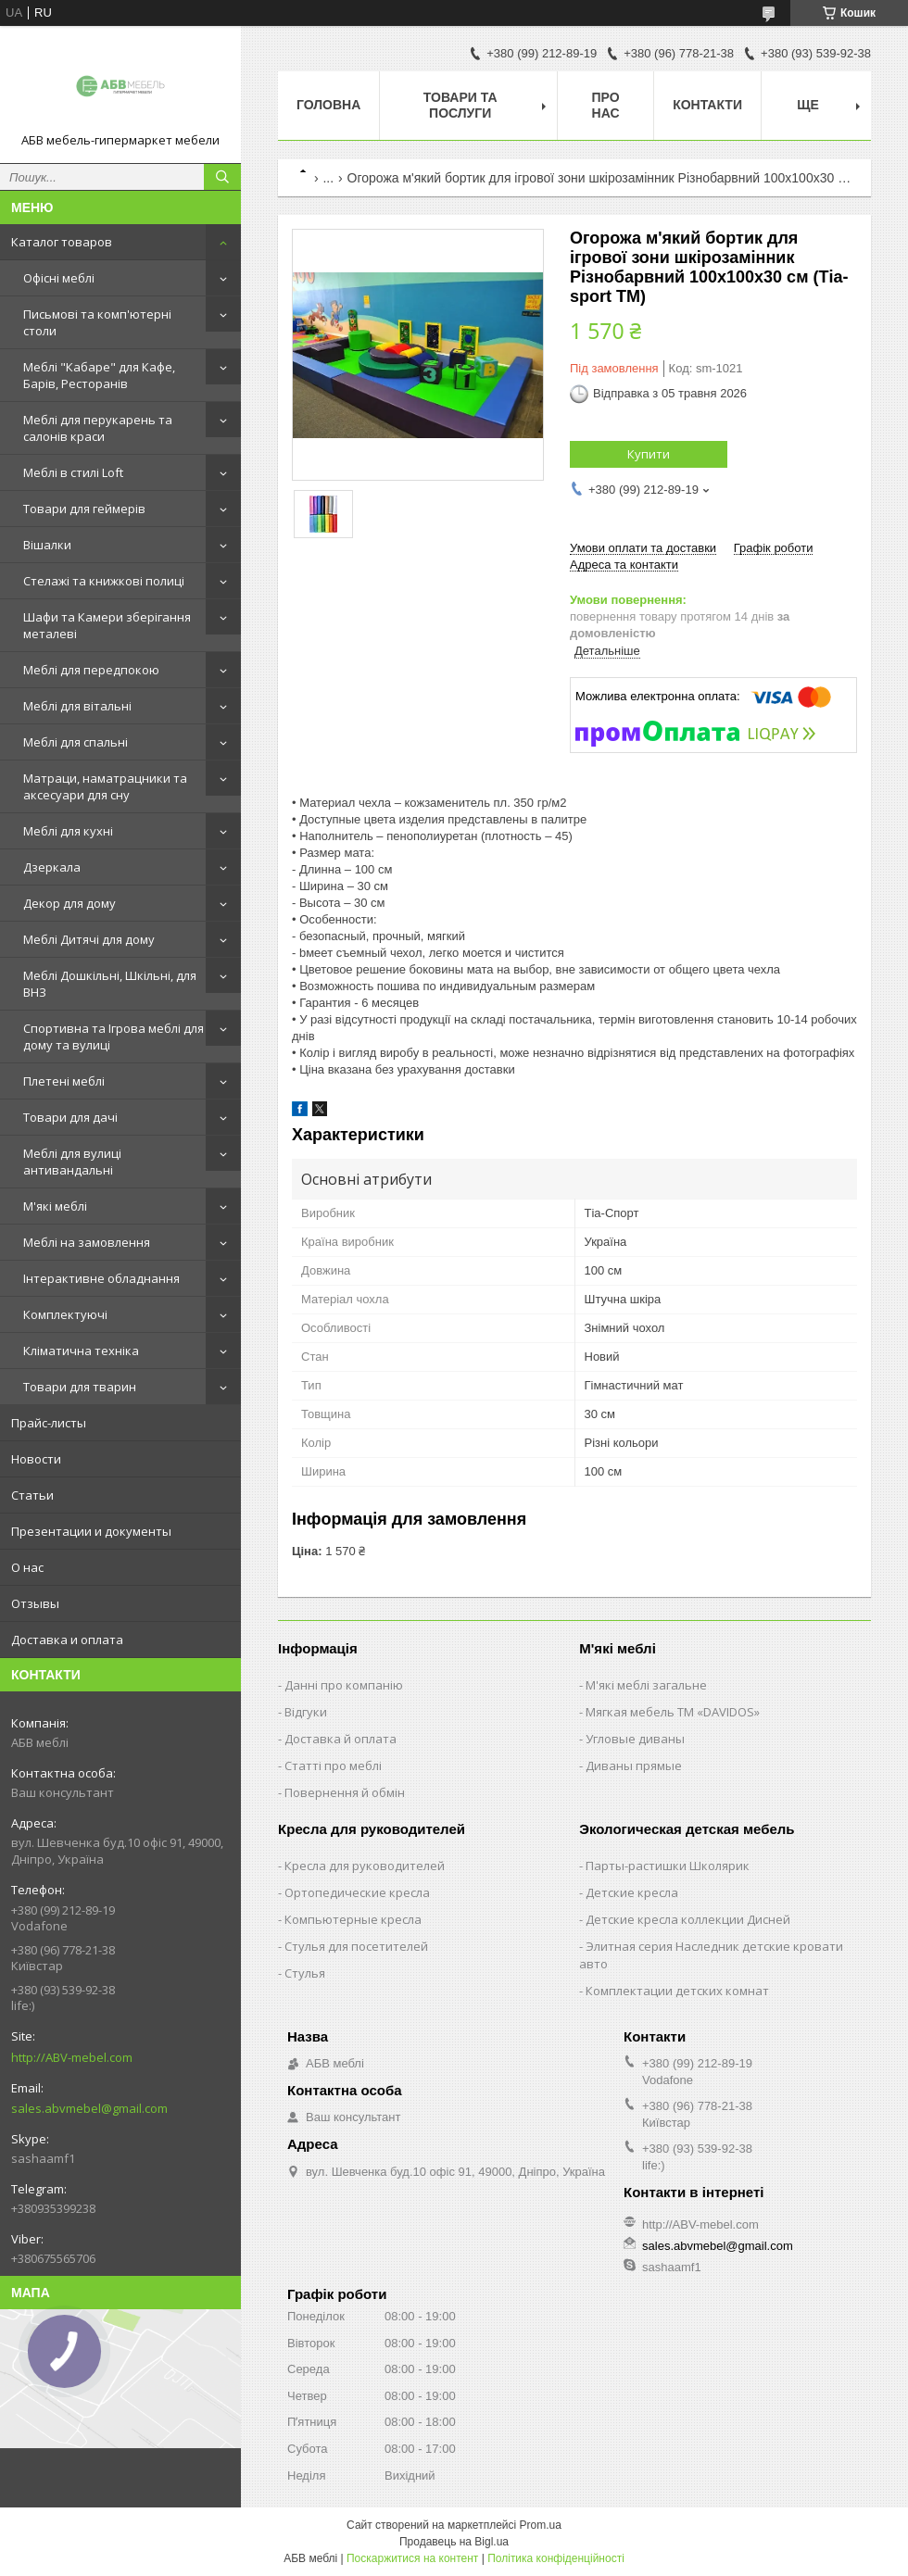  What do you see at coordinates (77, 705) in the screenshot?
I see `Меблі для вітальні` at bounding box center [77, 705].